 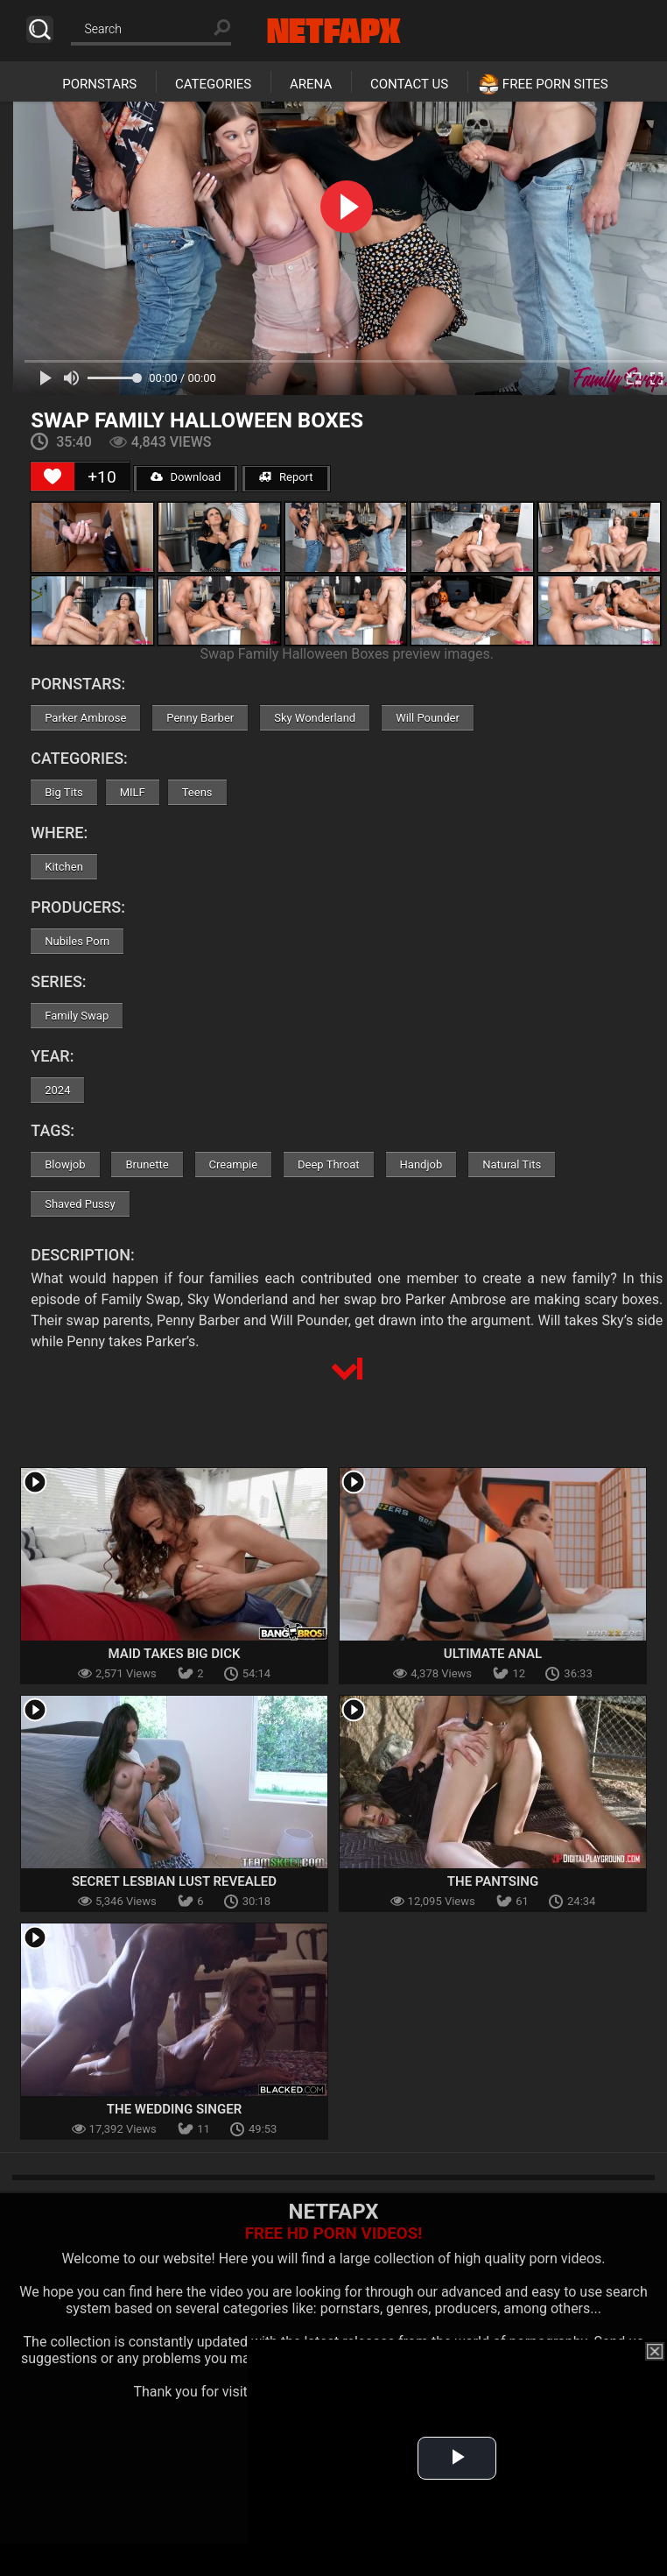 I want to click on Pornstars, so click(x=99, y=84).